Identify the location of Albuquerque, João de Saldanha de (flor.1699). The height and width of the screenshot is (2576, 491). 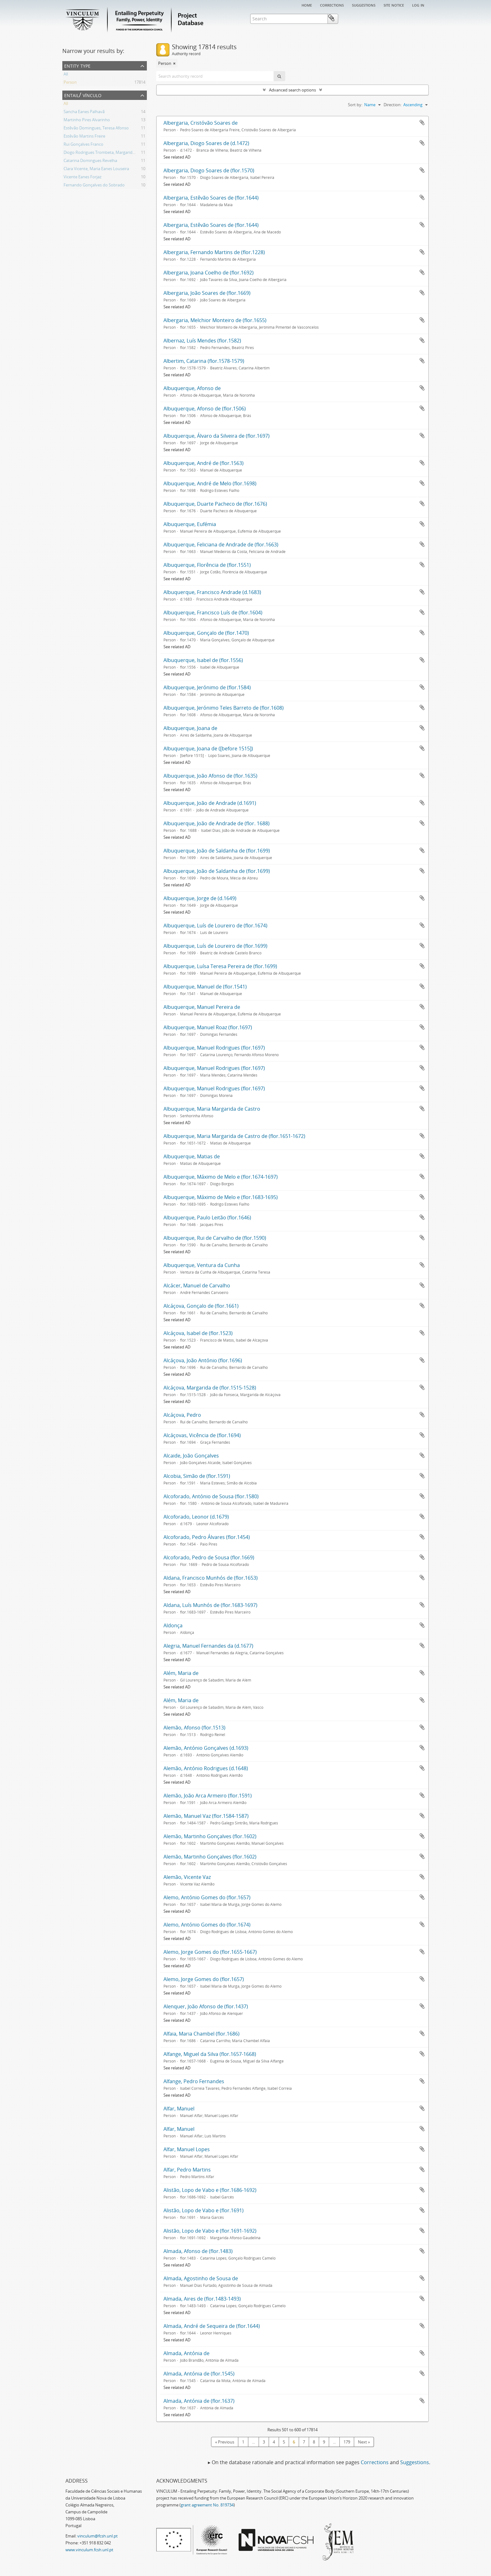
(216, 850).